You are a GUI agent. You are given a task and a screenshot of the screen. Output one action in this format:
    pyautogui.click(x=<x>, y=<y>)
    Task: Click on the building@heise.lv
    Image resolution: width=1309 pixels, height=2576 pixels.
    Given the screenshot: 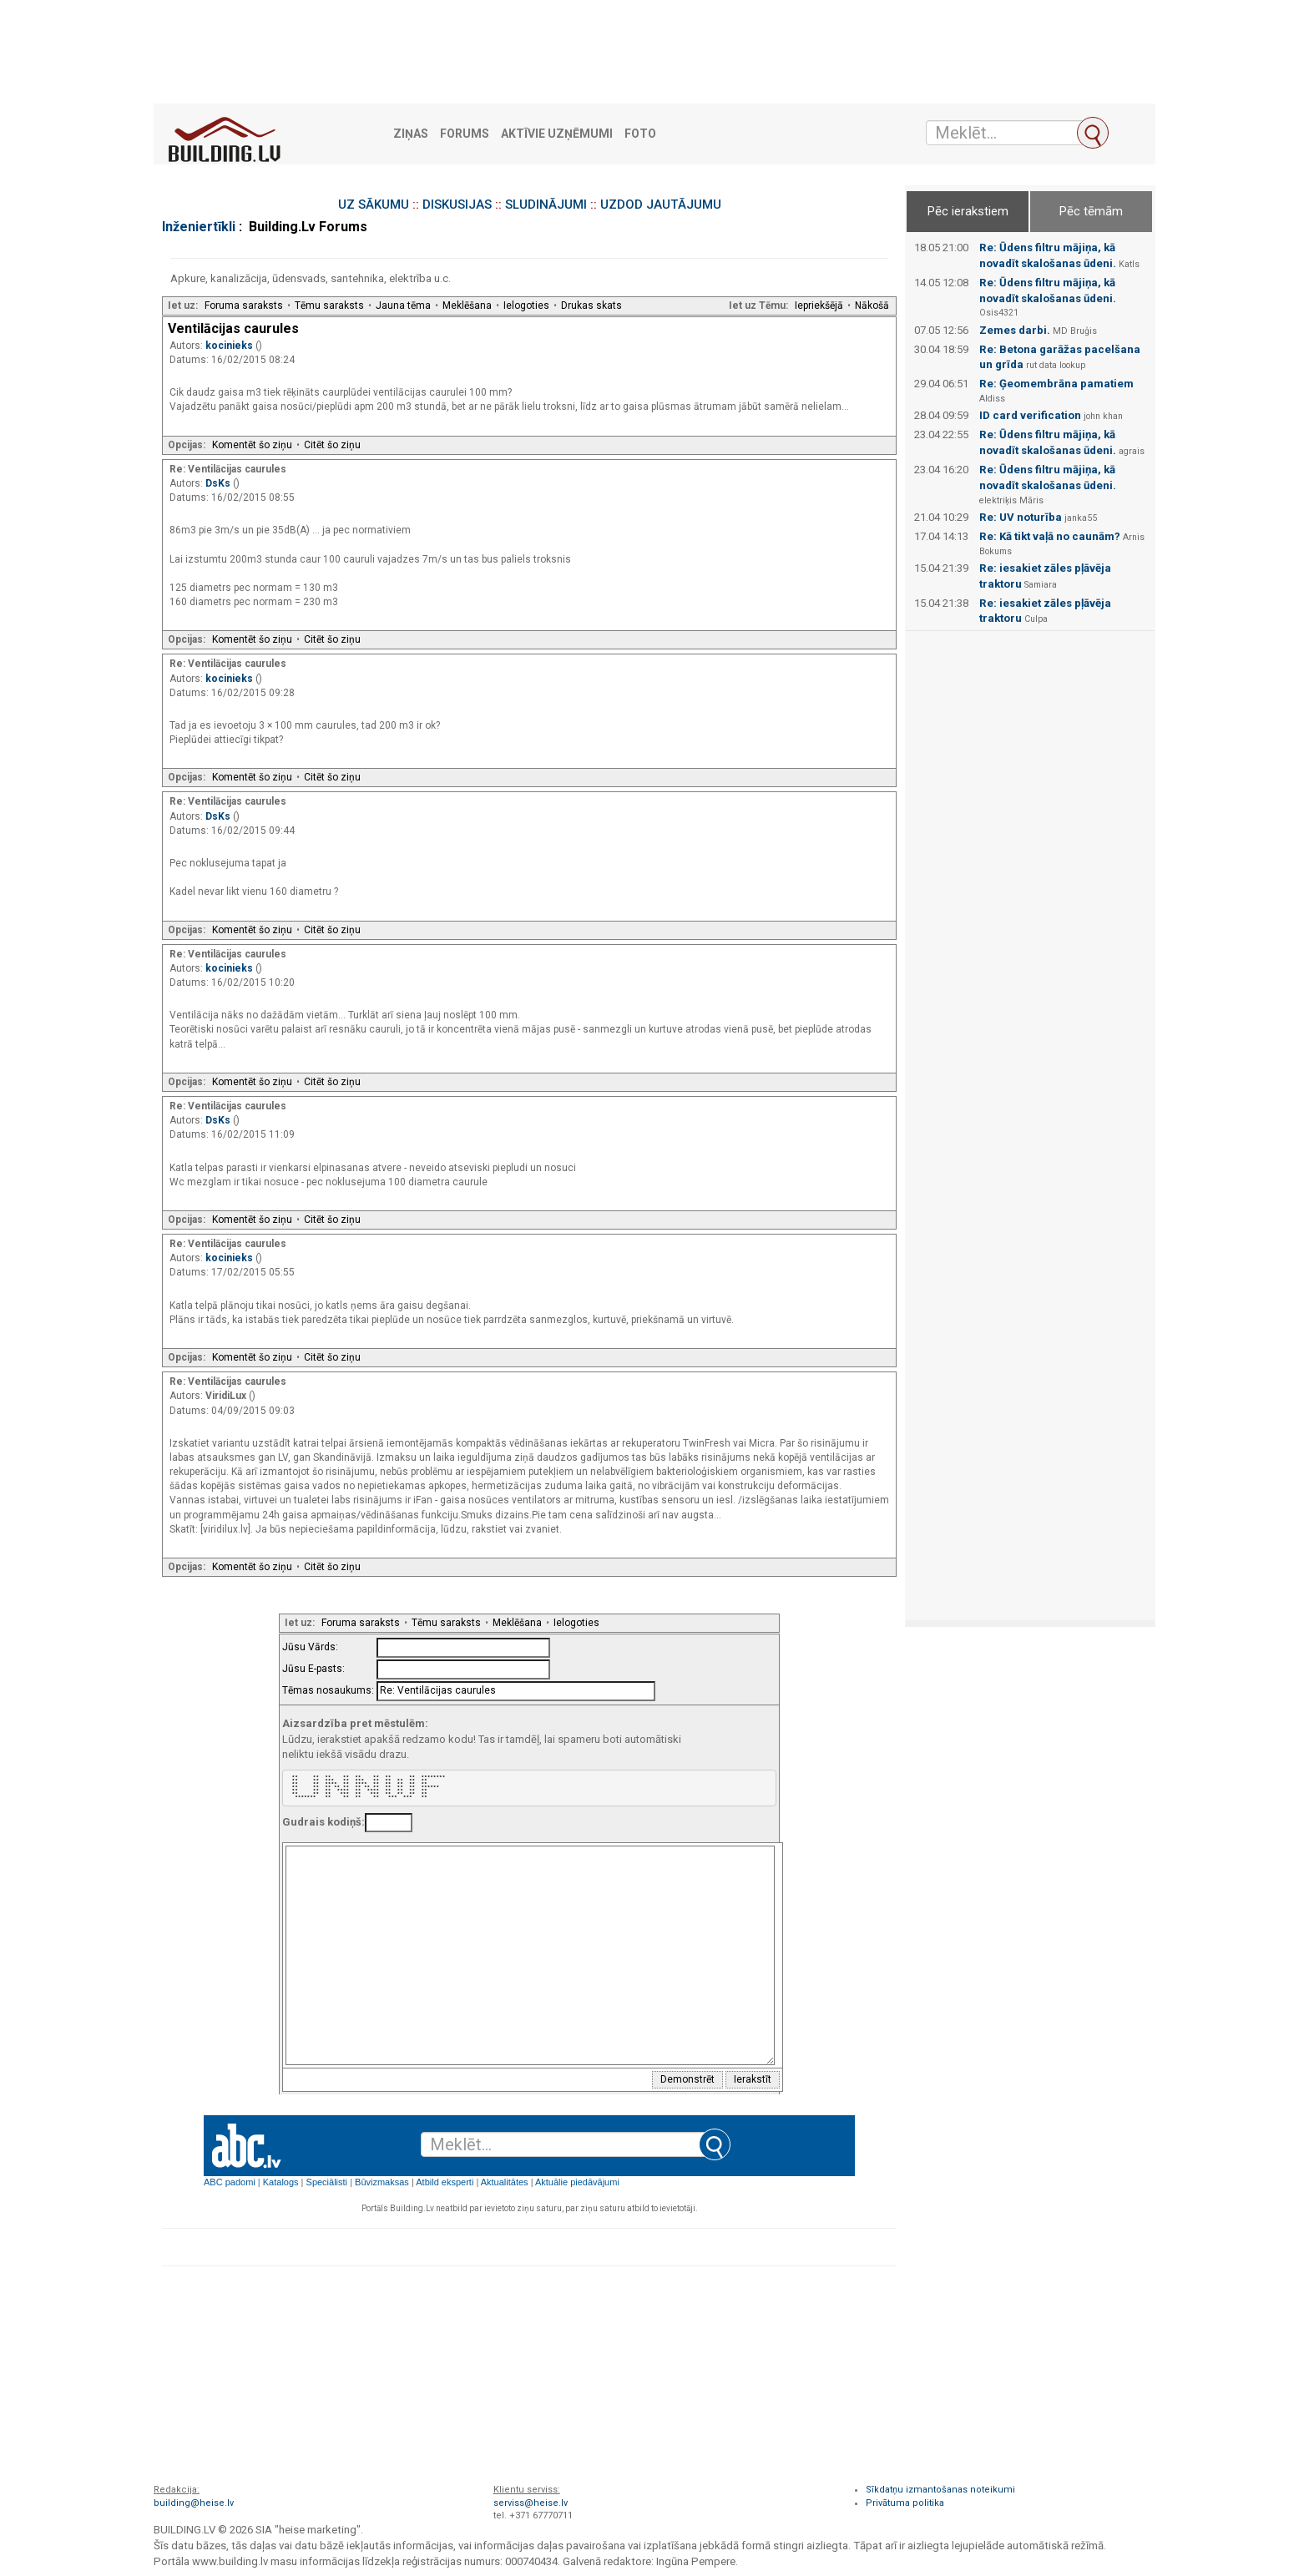 What is the action you would take?
    pyautogui.click(x=194, y=2503)
    